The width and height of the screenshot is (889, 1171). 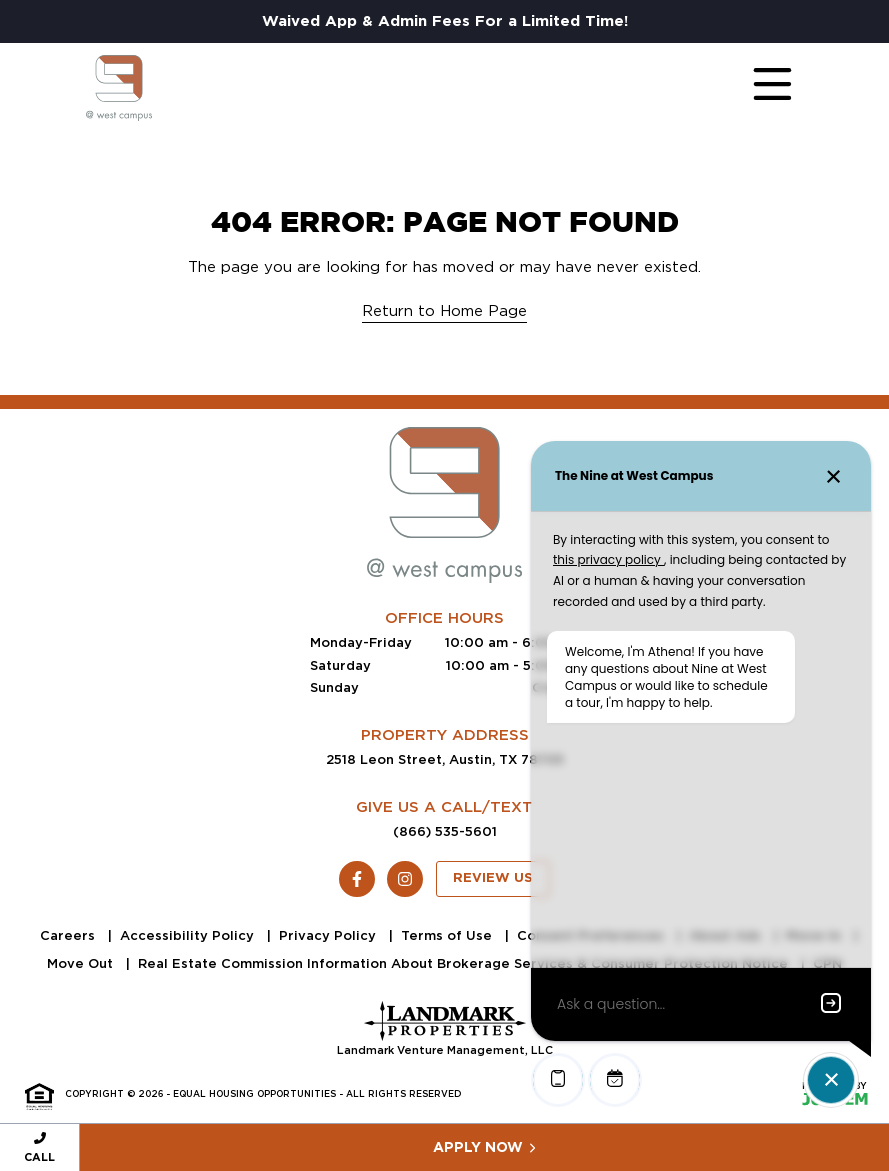 What do you see at coordinates (465, 963) in the screenshot?
I see `Real Estate Commission Information About Brokerage Services & Consumer Protection Notice` at bounding box center [465, 963].